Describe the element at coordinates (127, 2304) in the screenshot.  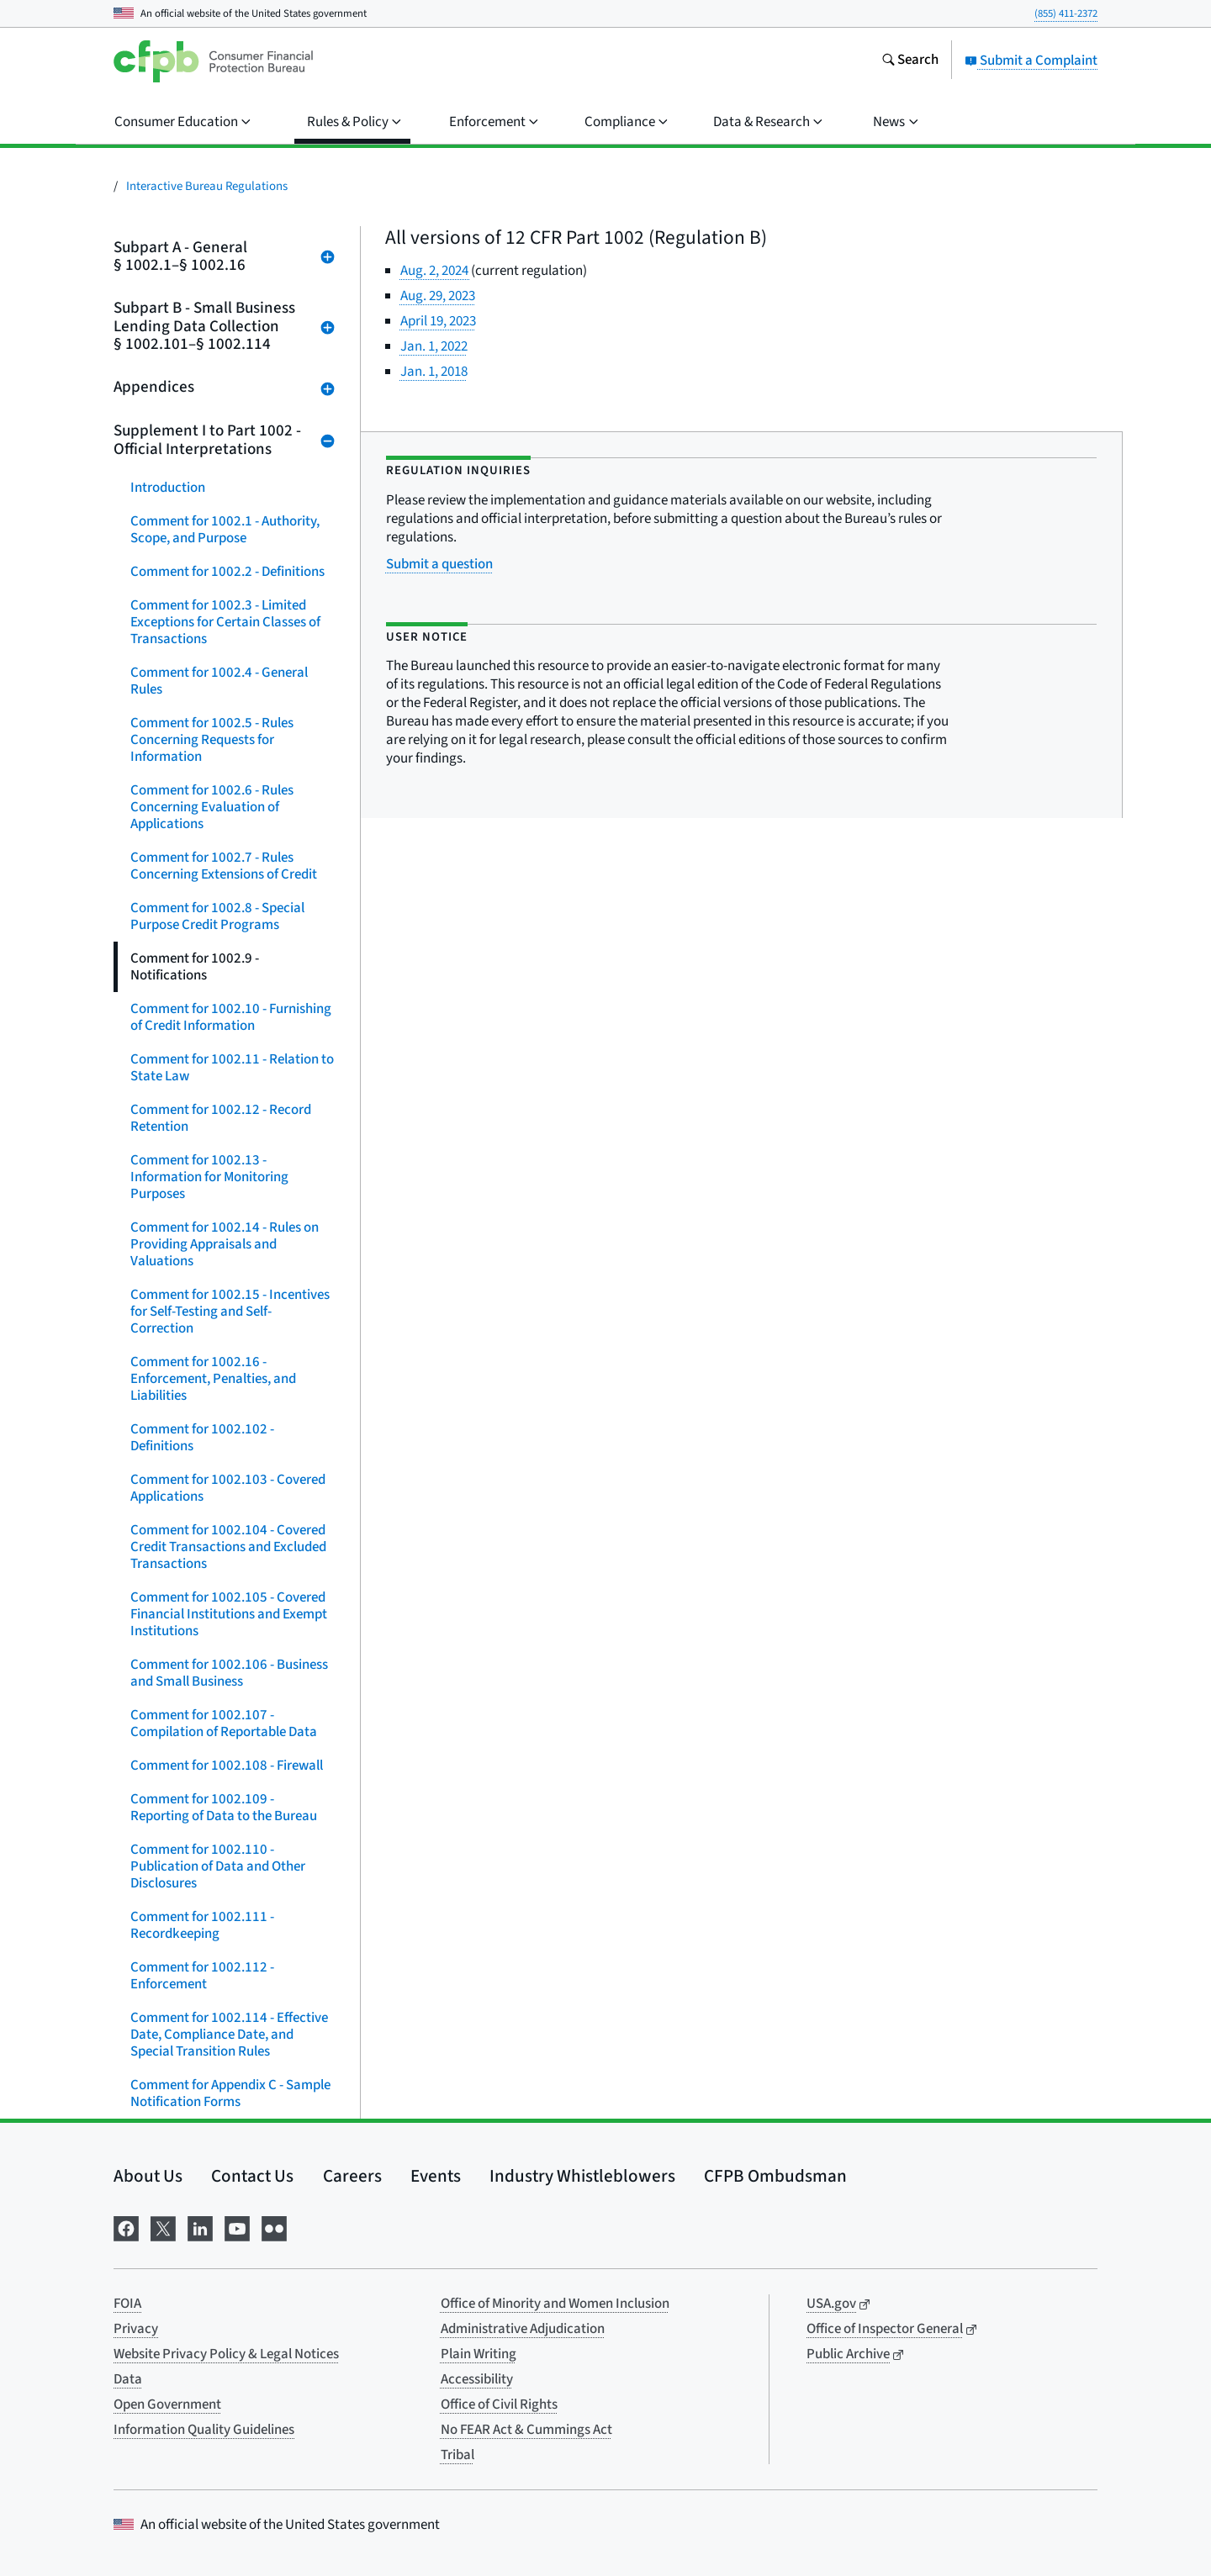
I see `FOIA` at that location.